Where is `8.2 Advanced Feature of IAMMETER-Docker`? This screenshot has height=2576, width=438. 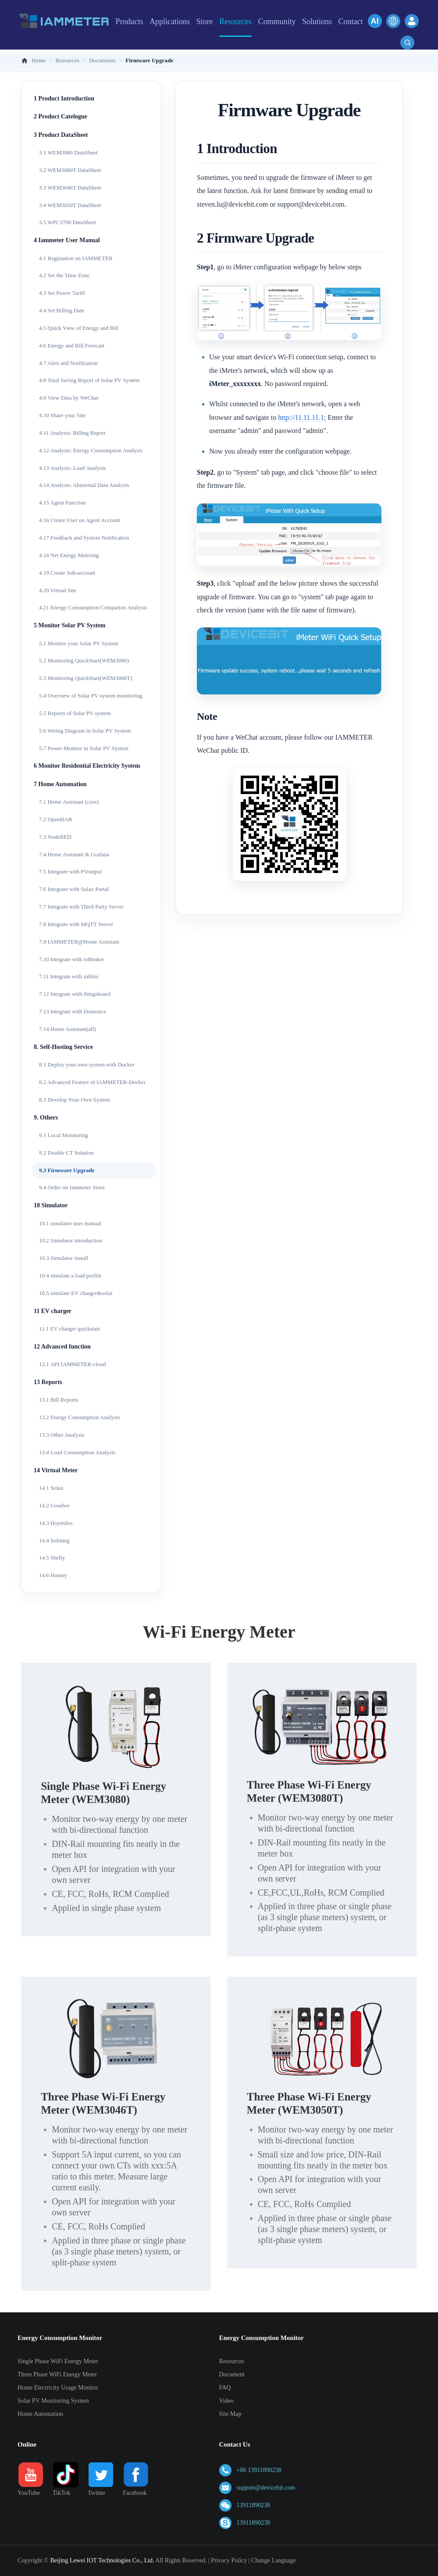 8.2 Advanced Feature of IAMMETER-Docker is located at coordinates (92, 1082).